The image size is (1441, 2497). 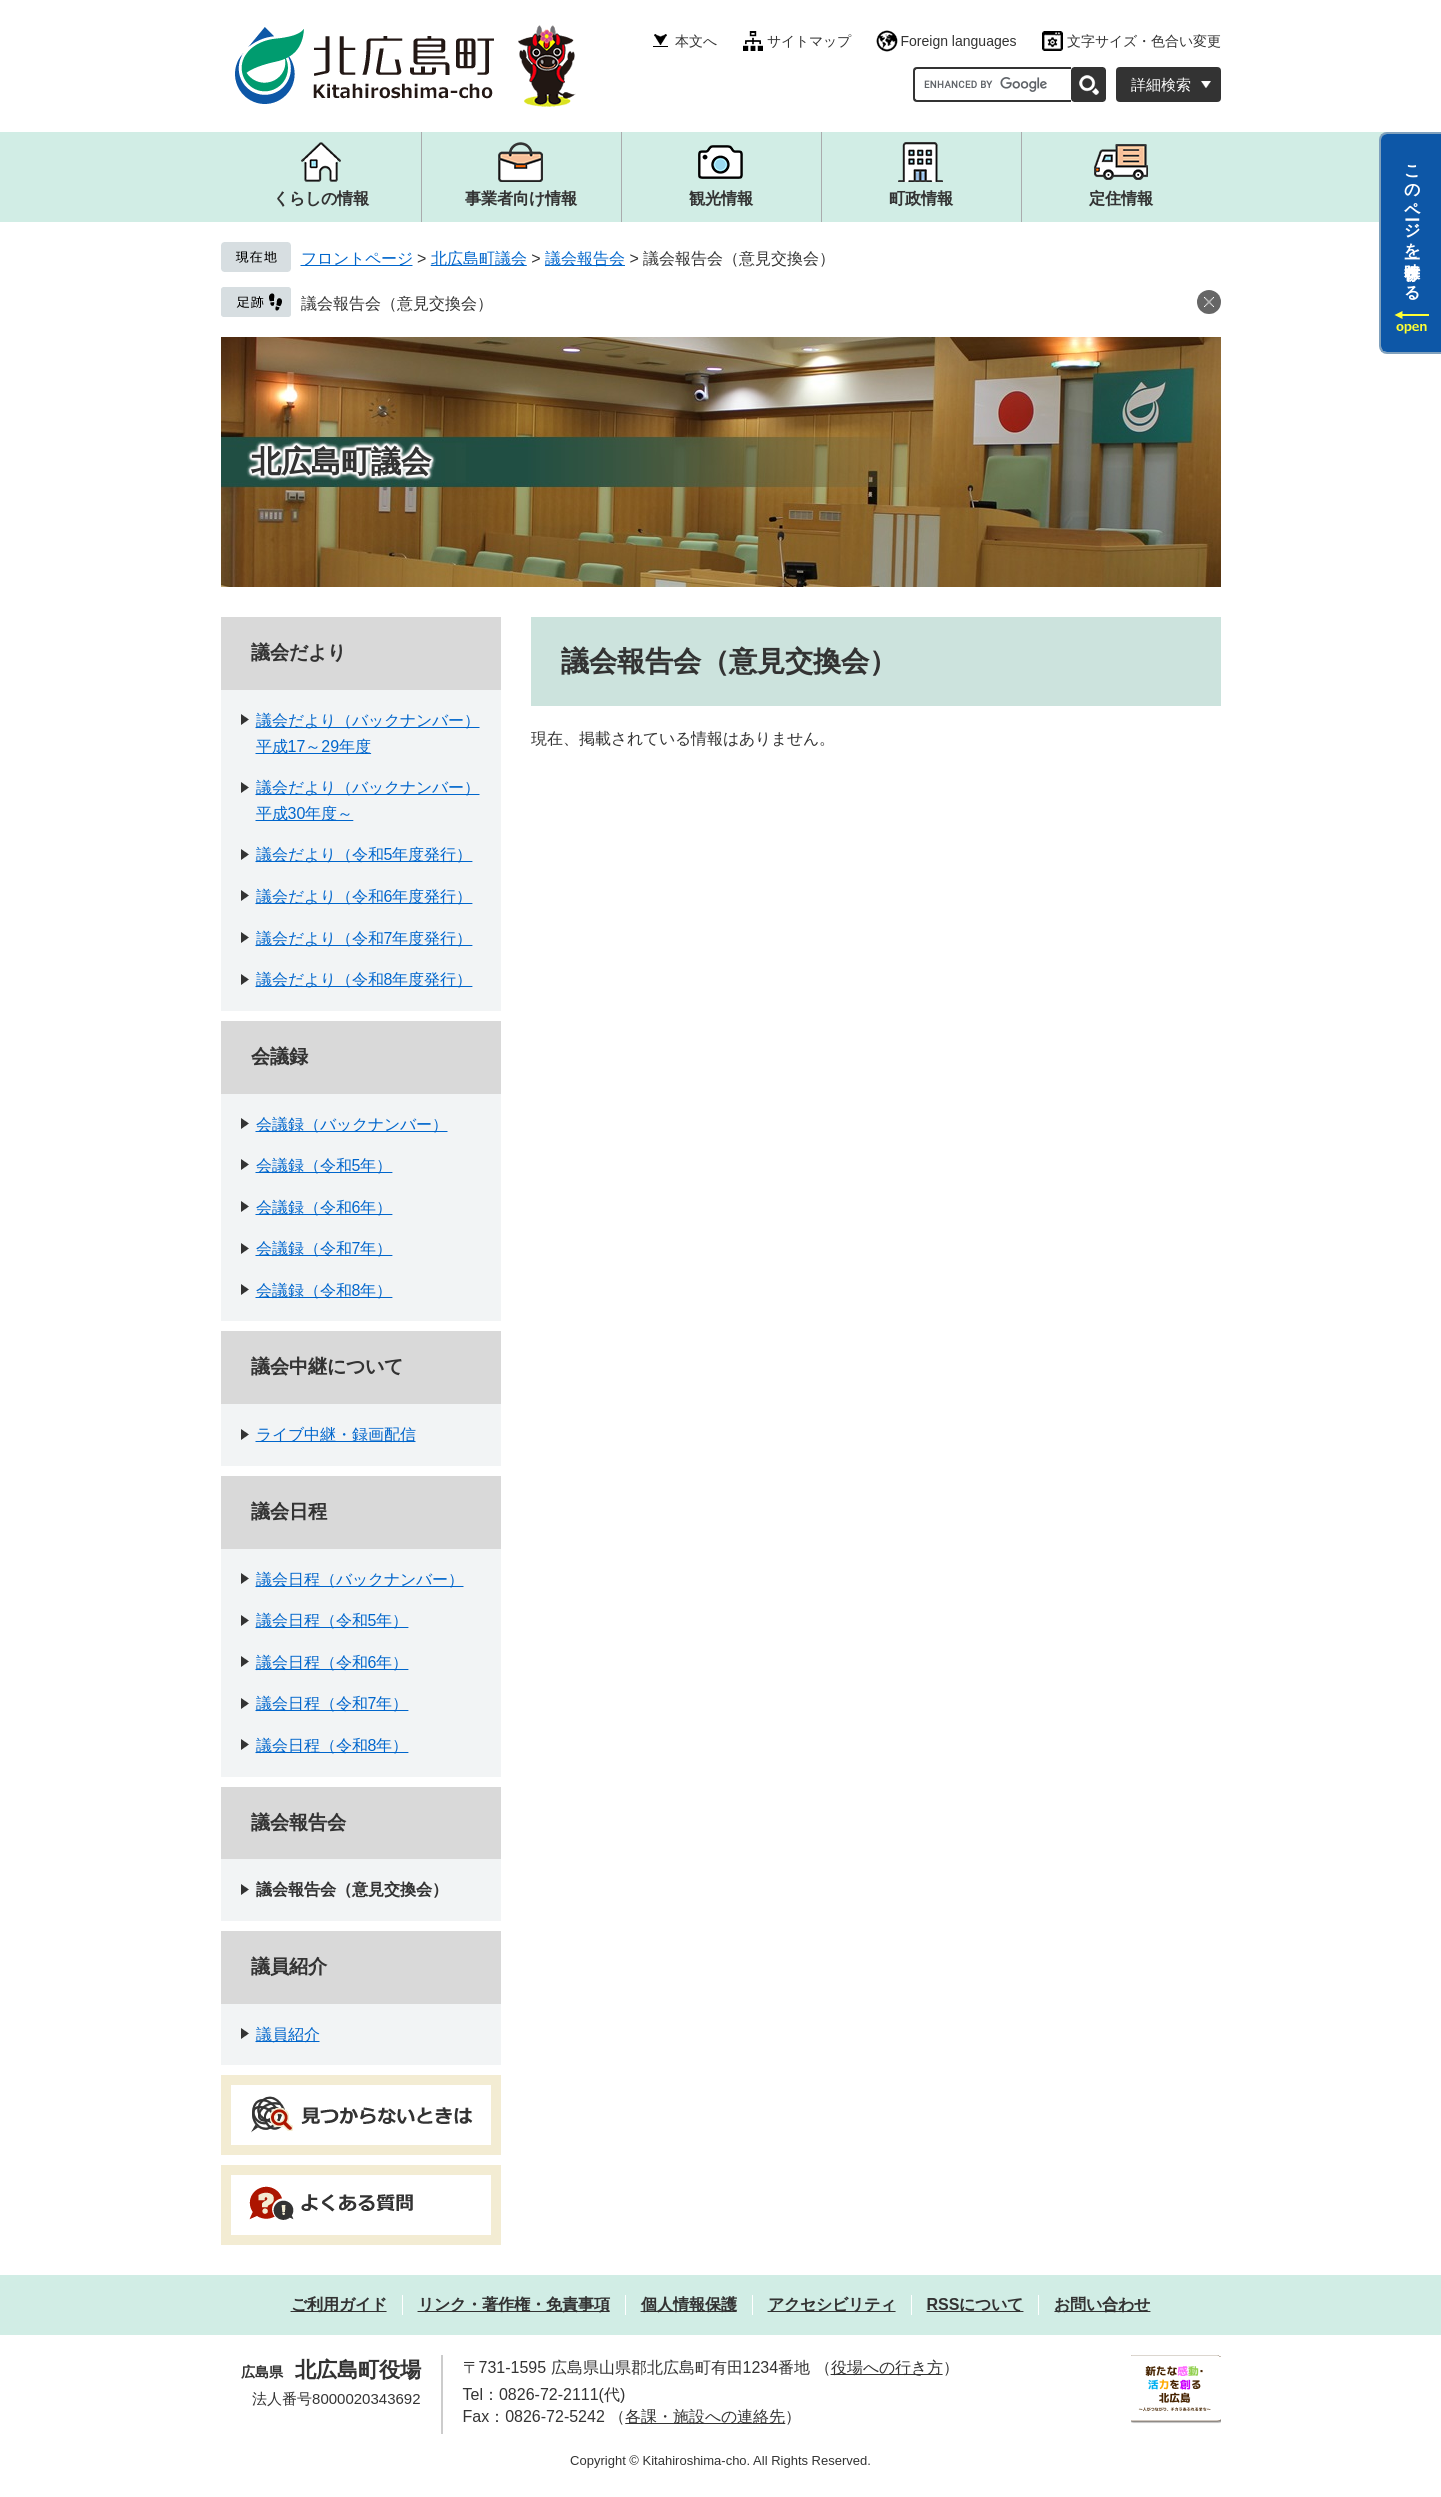 I want to click on フロントページ, so click(x=357, y=258).